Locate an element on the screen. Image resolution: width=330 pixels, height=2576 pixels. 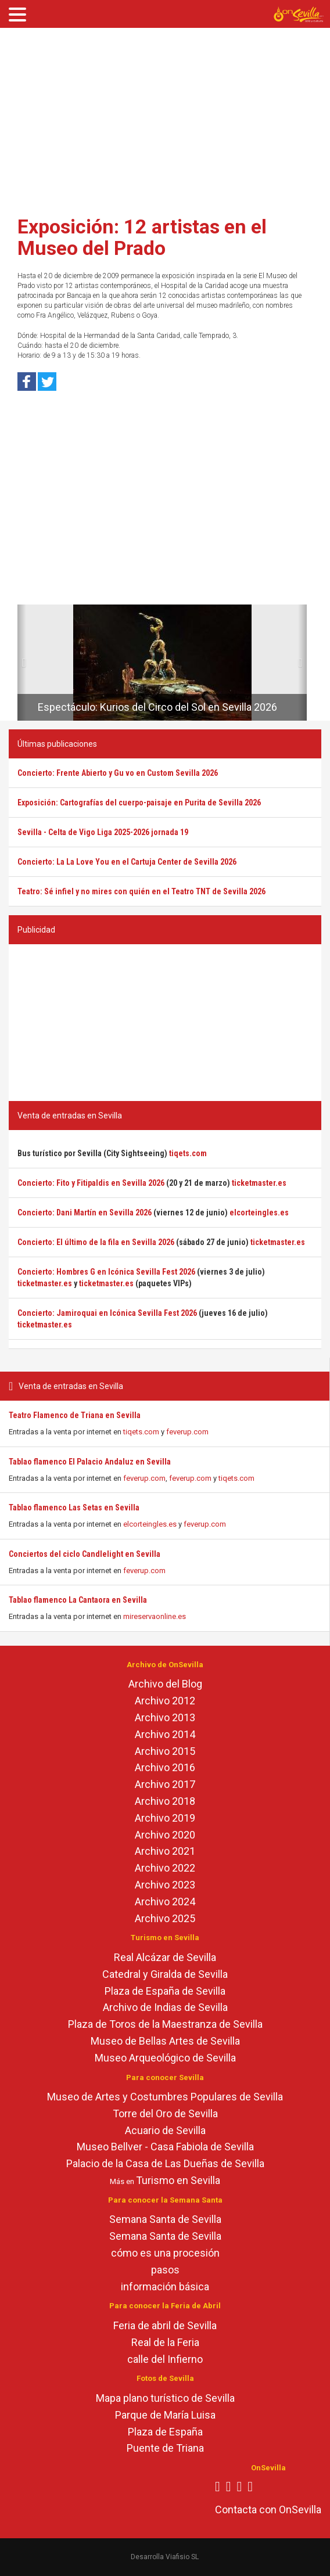
calle del Infierno is located at coordinates (165, 2359).